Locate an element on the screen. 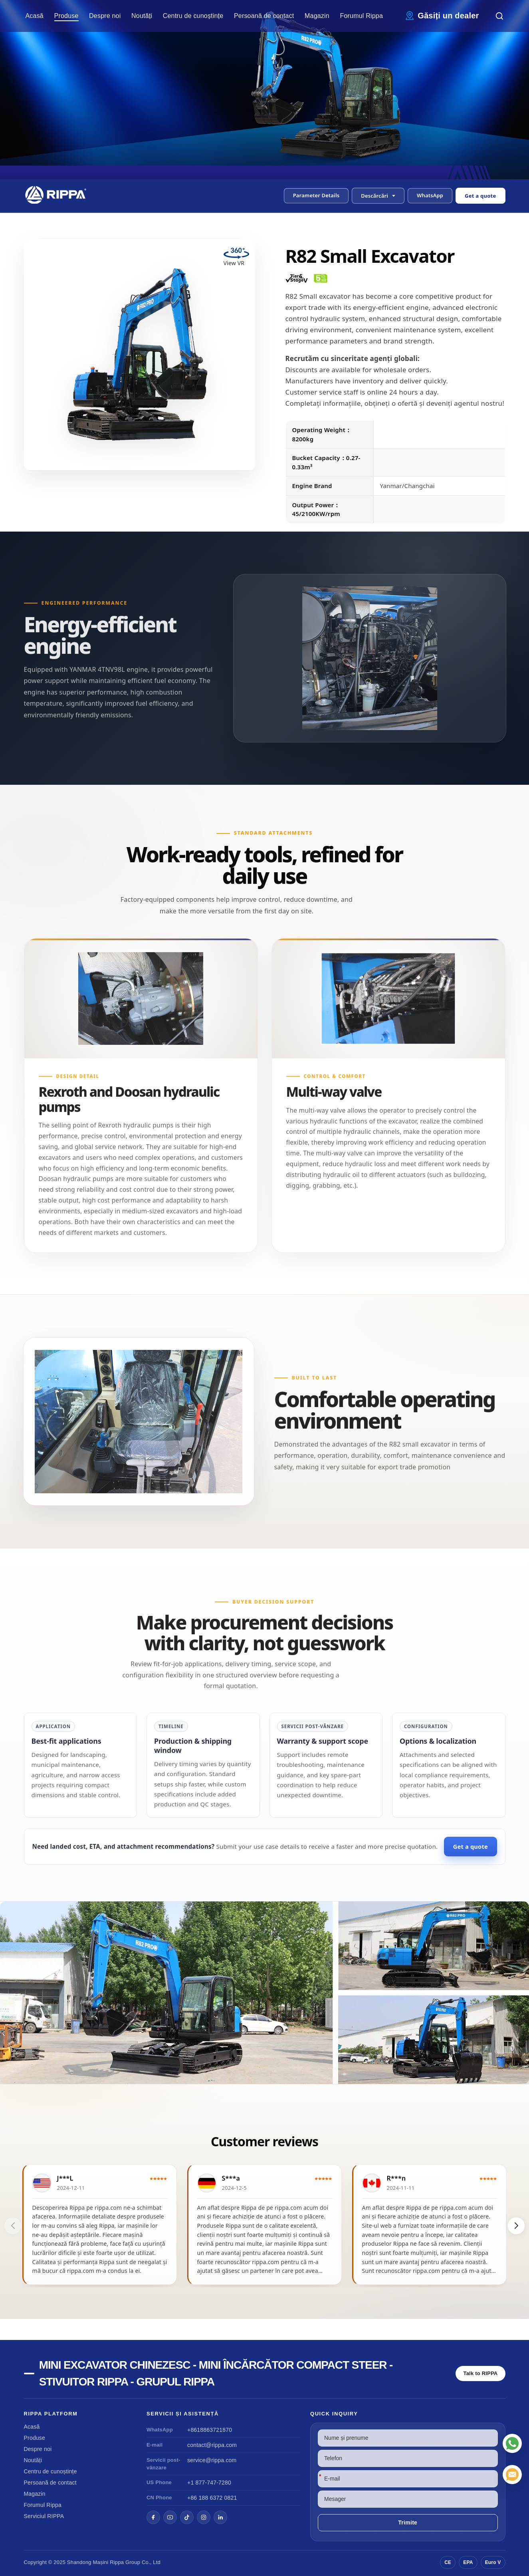 This screenshot has width=529, height=2576. Noutăți is located at coordinates (141, 15).